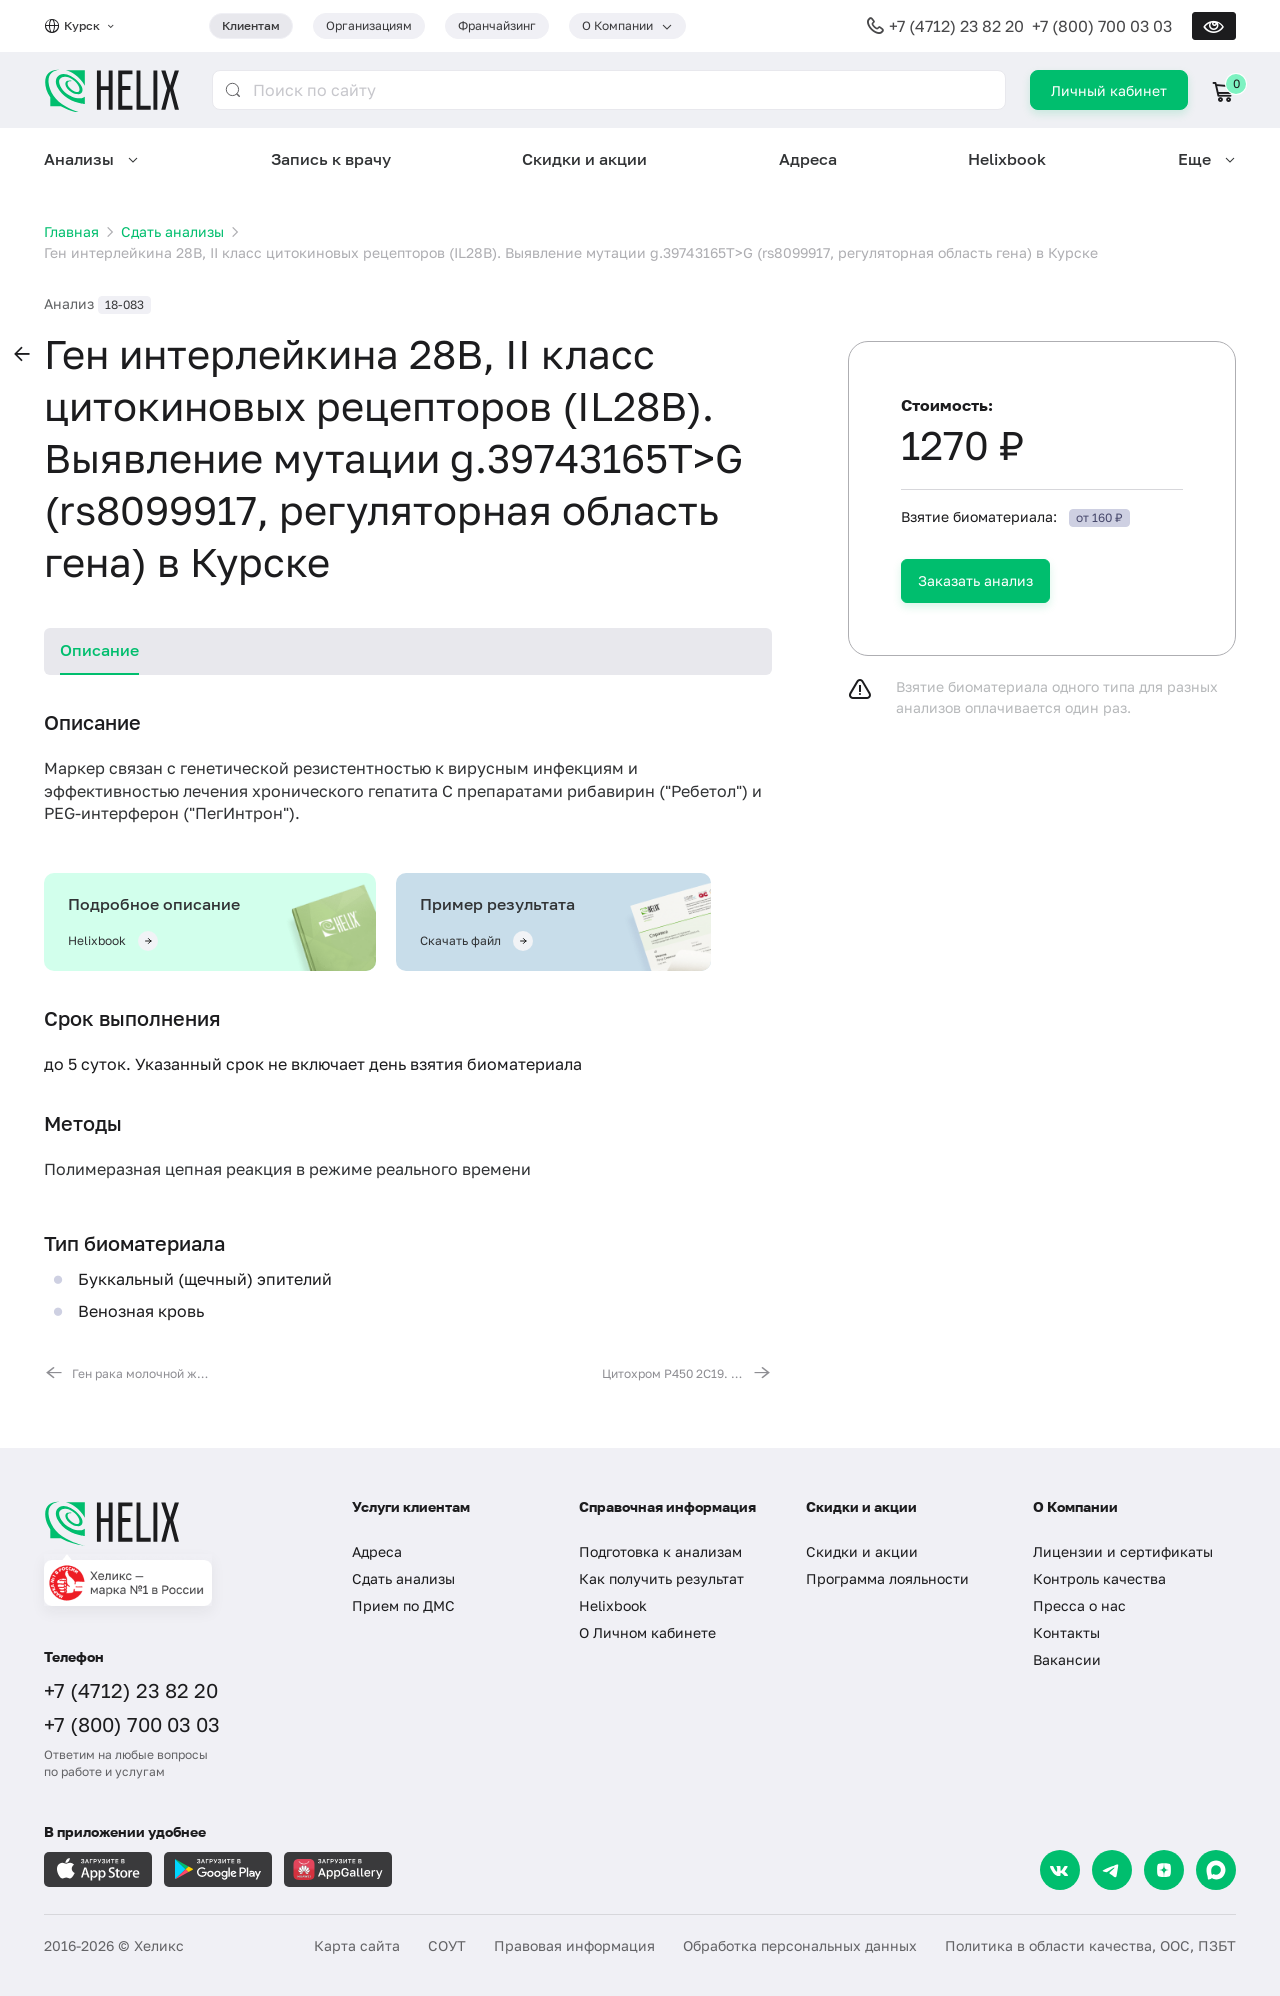  I want to click on СОУТ, so click(447, 1945).